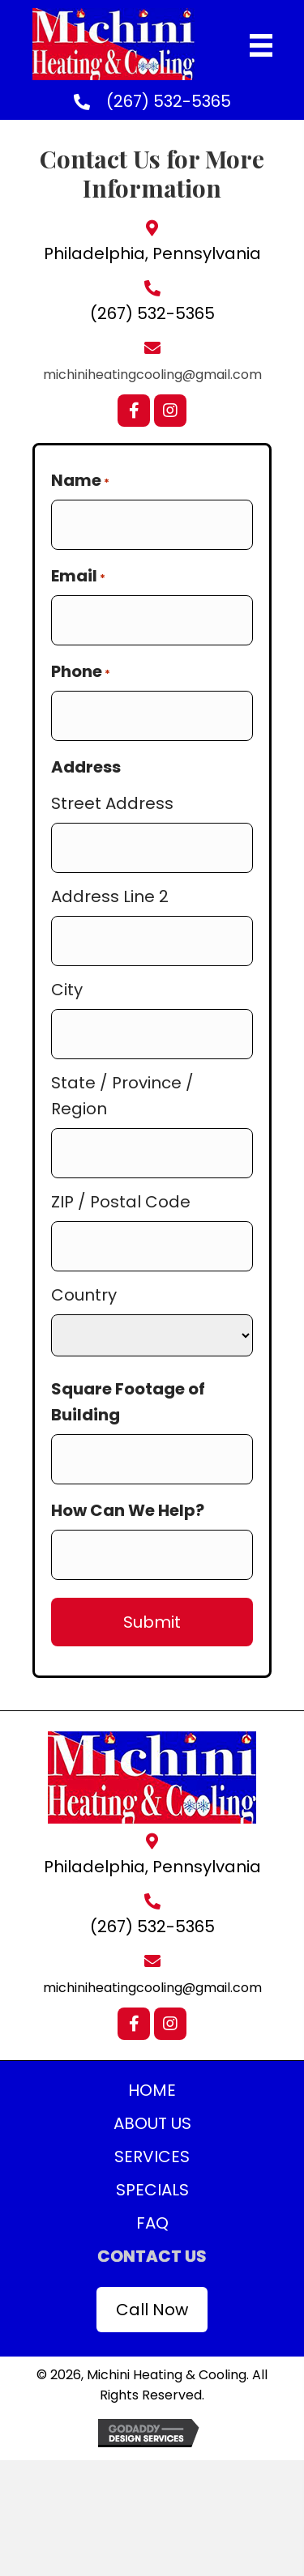 The width and height of the screenshot is (304, 2576). I want to click on Name, so click(80, 480).